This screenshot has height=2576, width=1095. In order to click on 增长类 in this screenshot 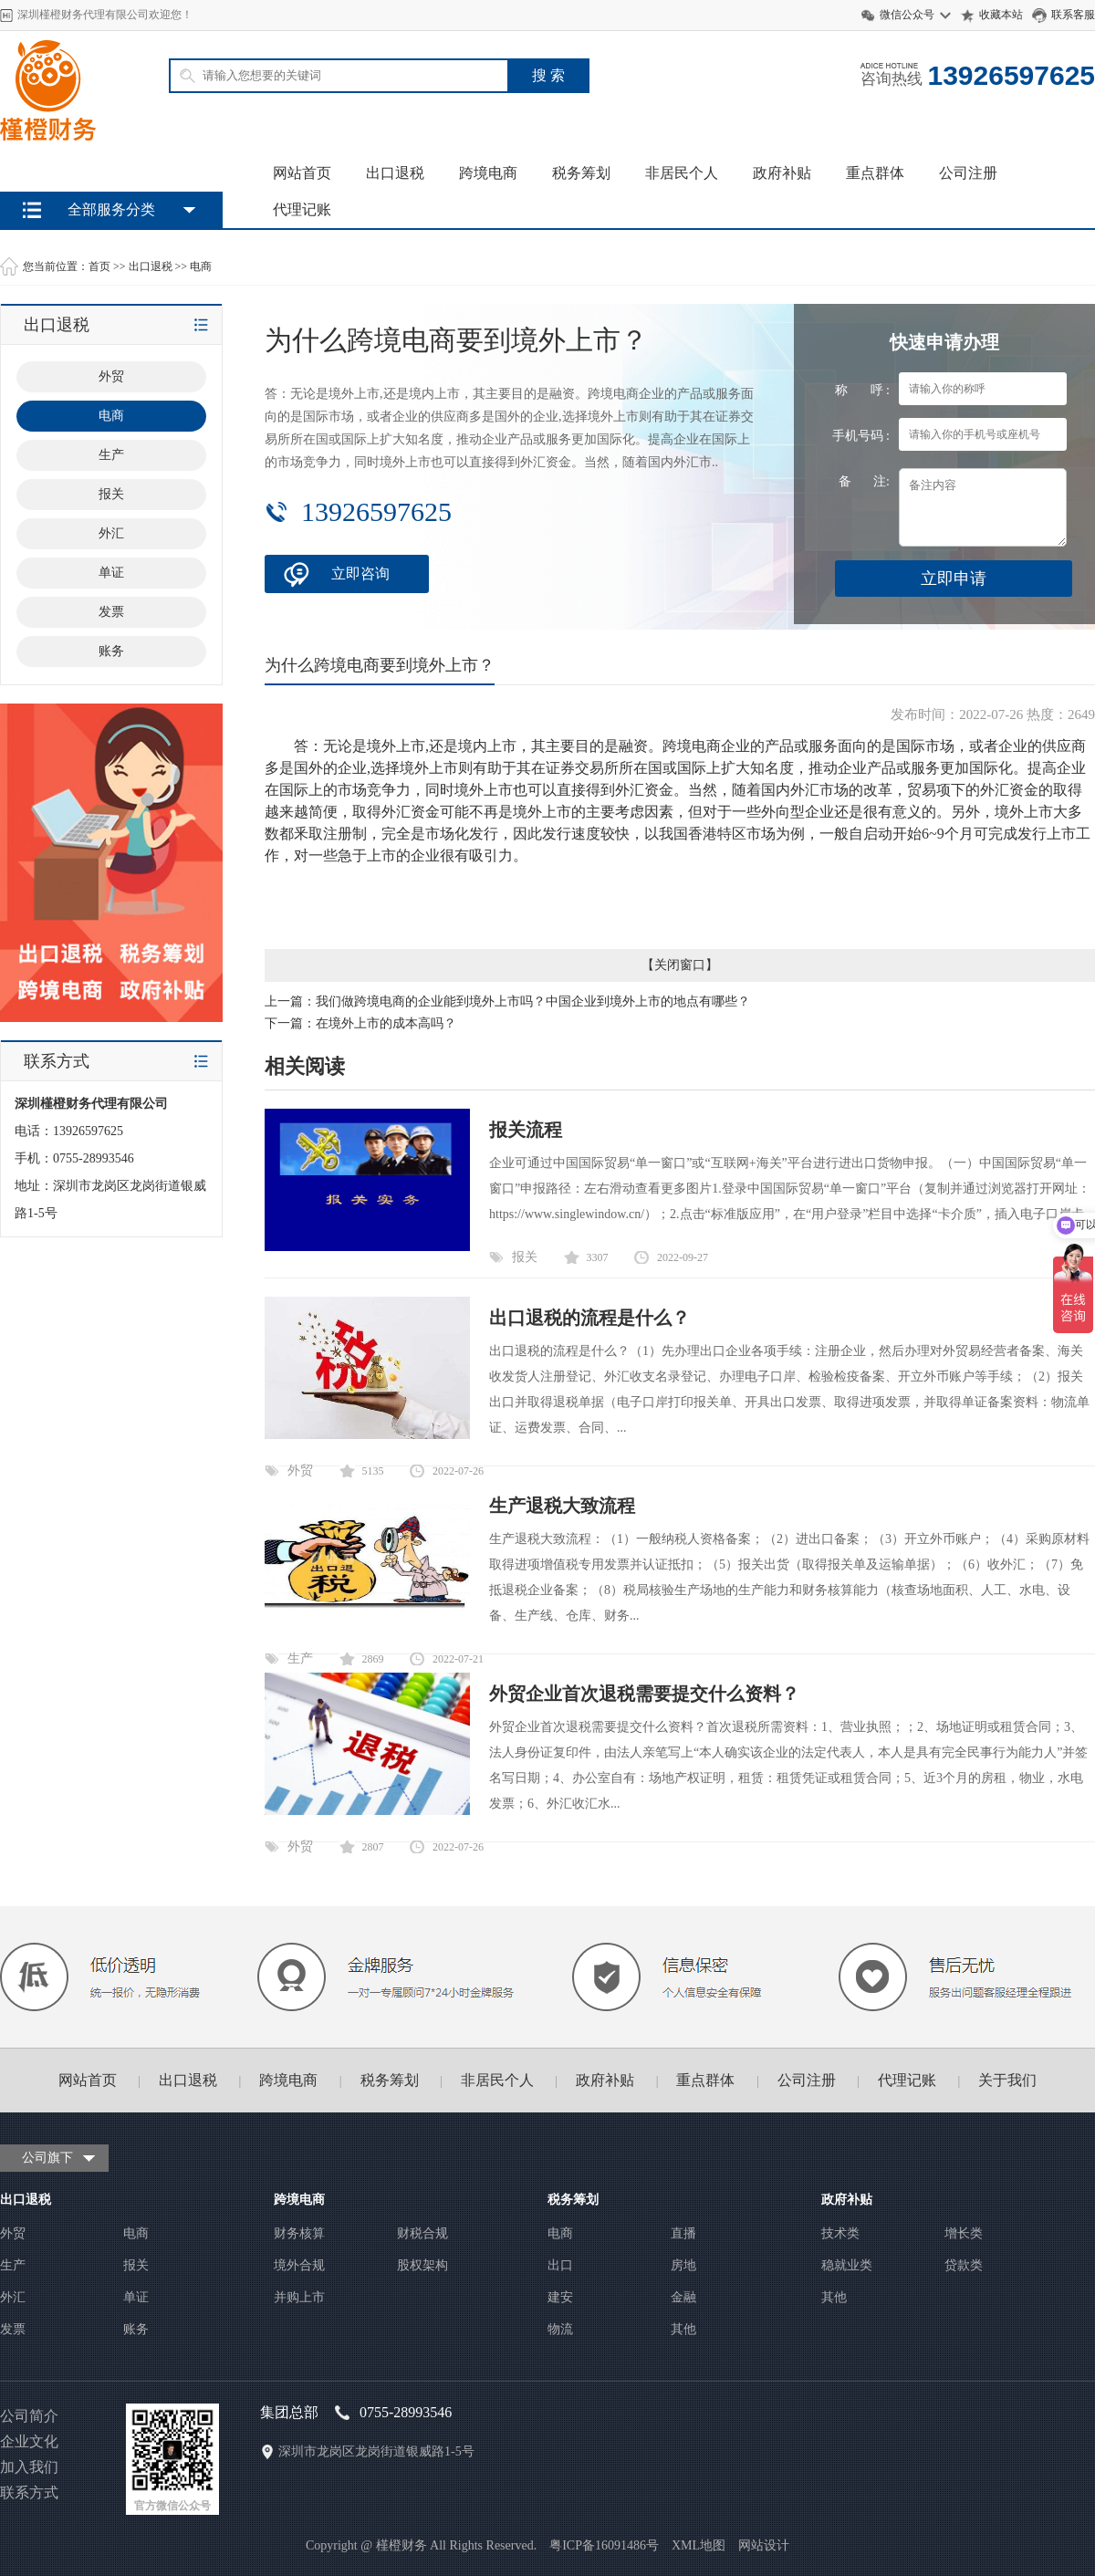, I will do `click(963, 2233)`.